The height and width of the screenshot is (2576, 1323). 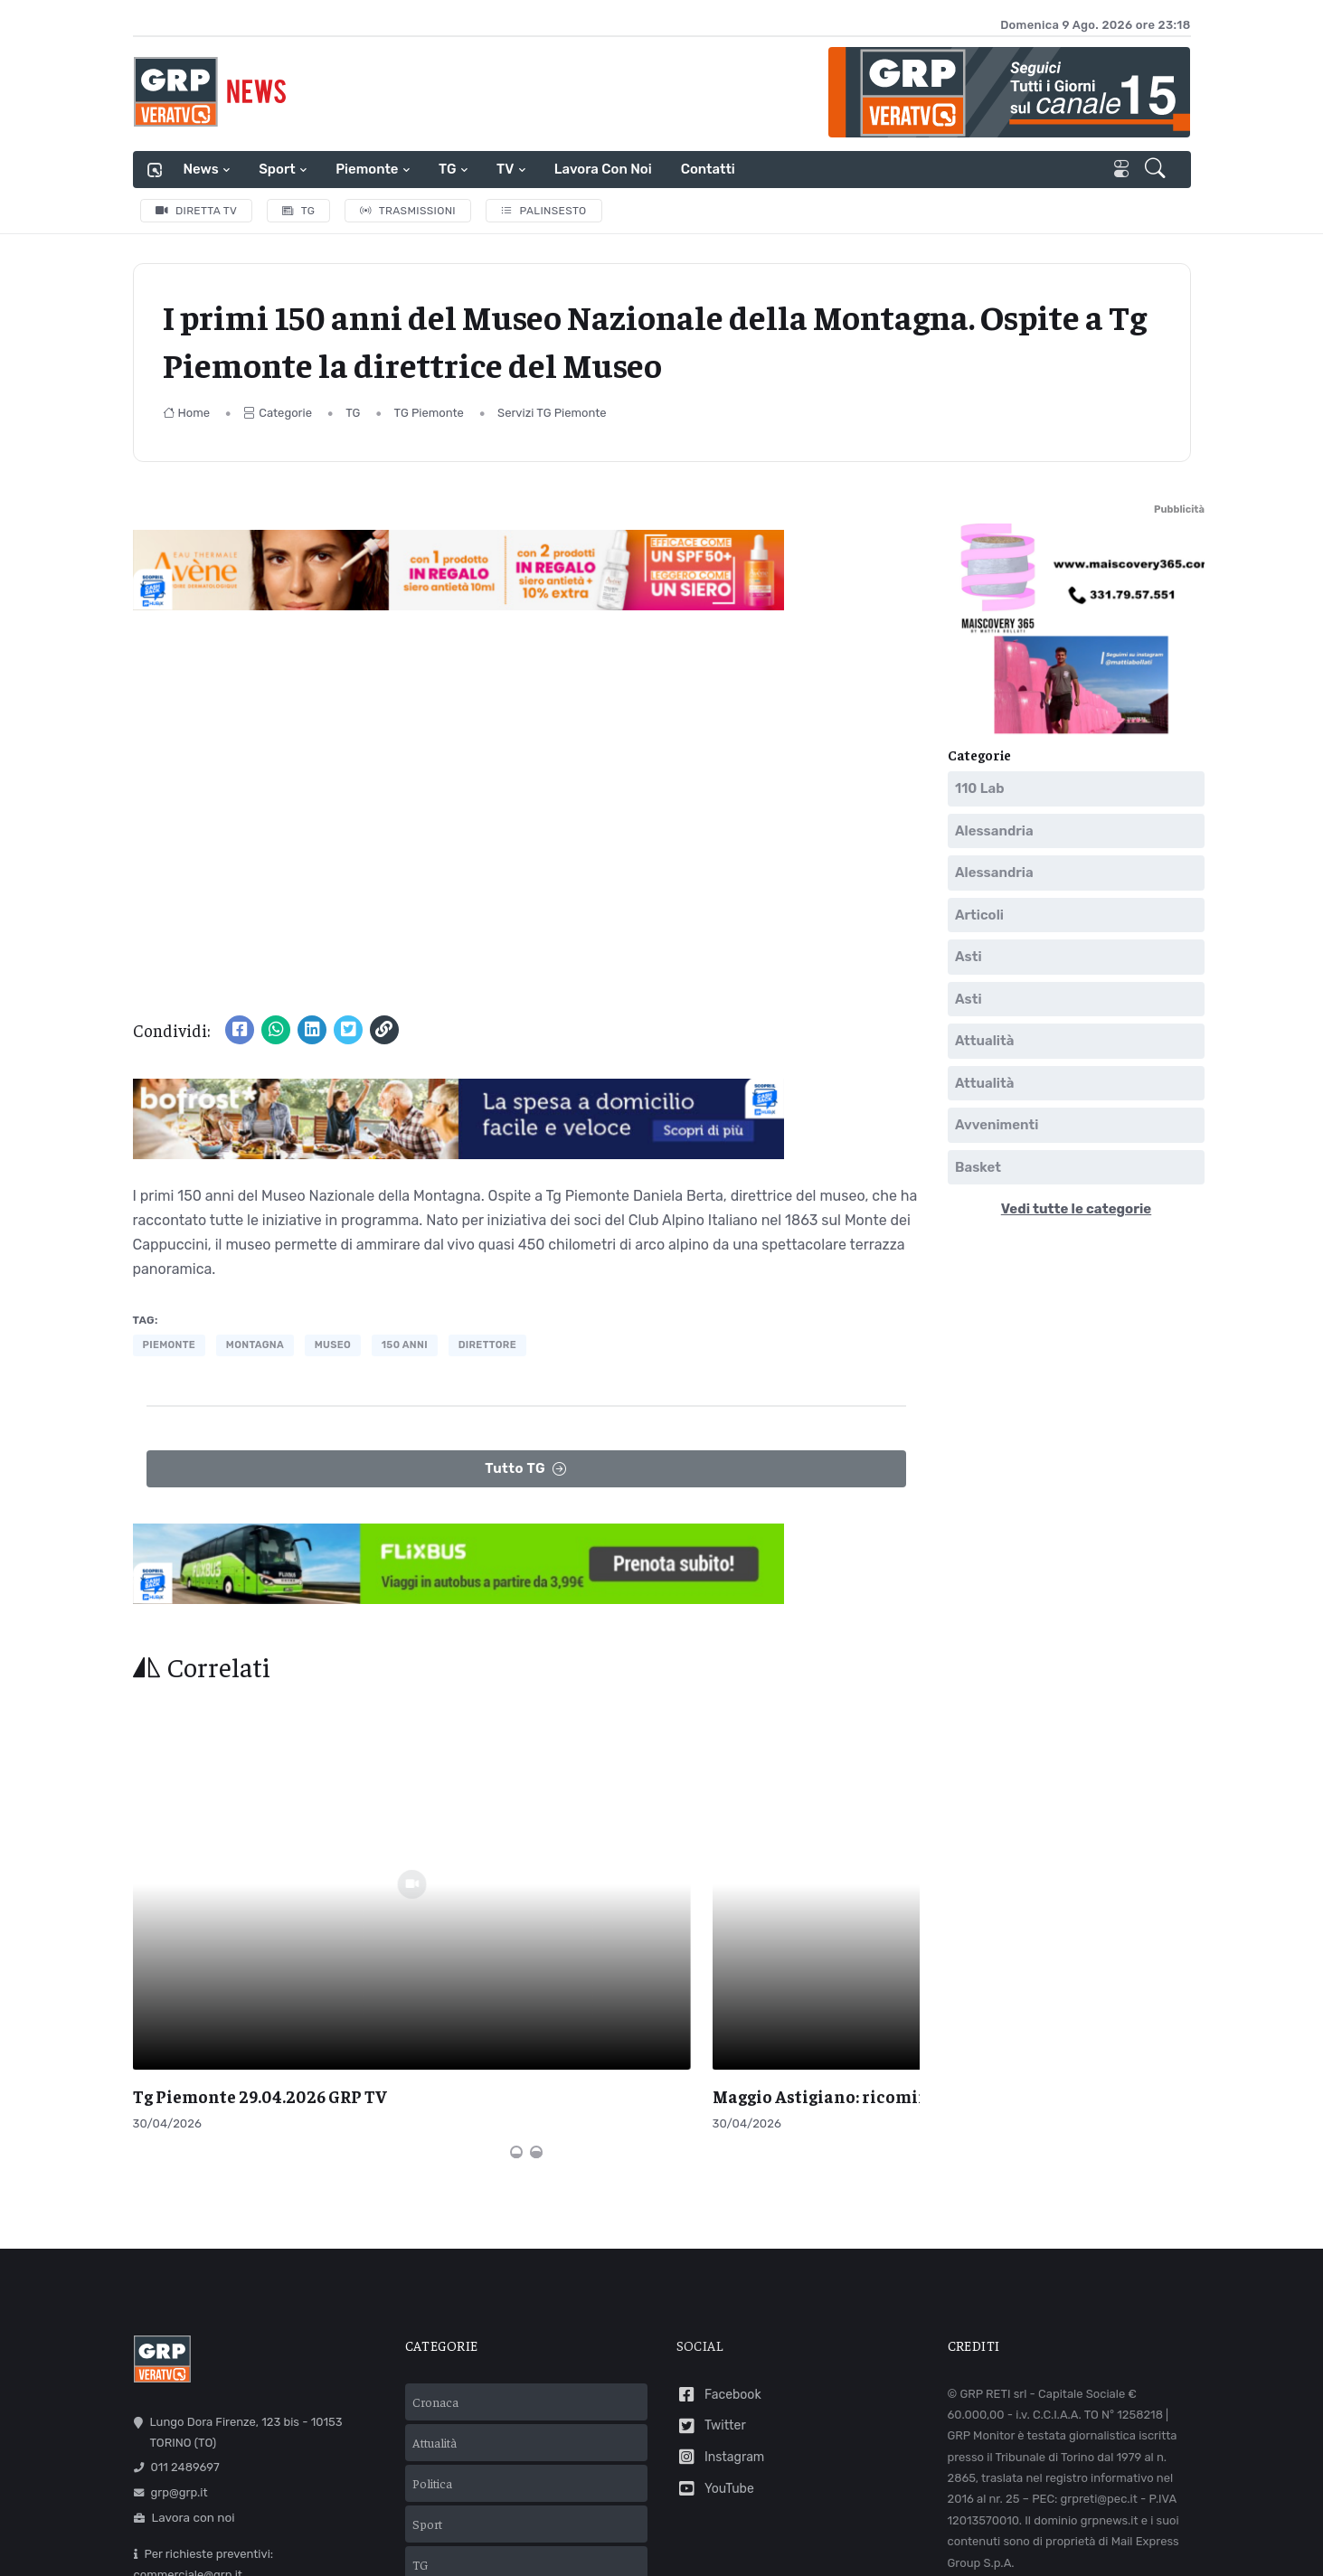 What do you see at coordinates (505, 169) in the screenshot?
I see `TV` at bounding box center [505, 169].